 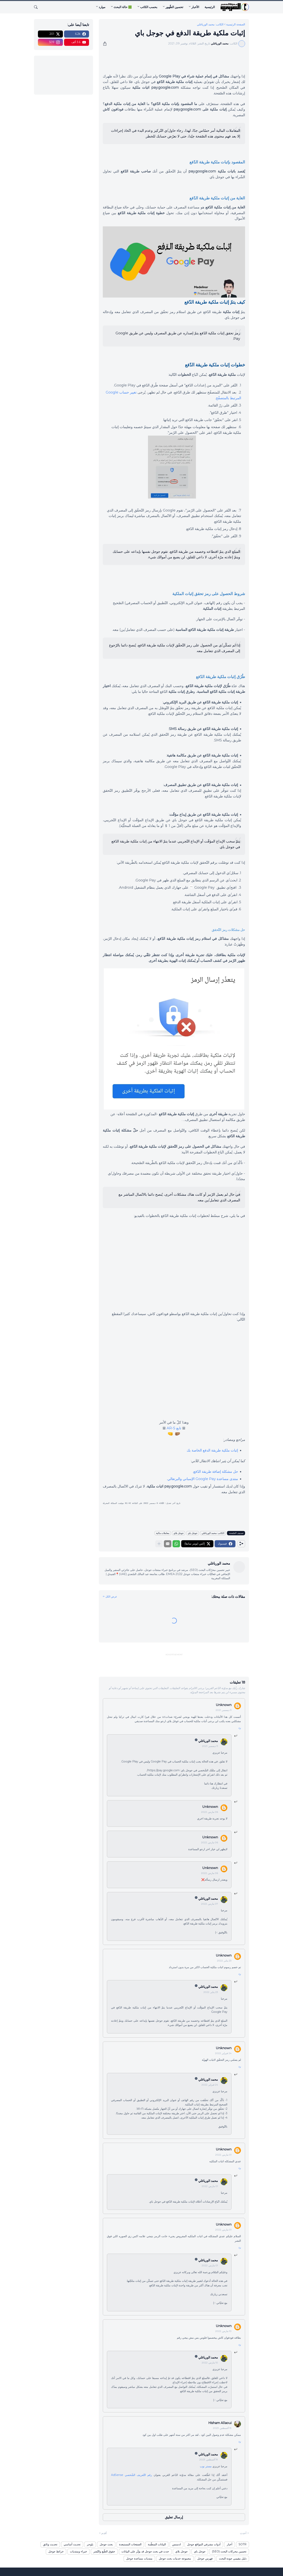 What do you see at coordinates (159, 1543) in the screenshot?
I see `[عرض المزيد]` at bounding box center [159, 1543].